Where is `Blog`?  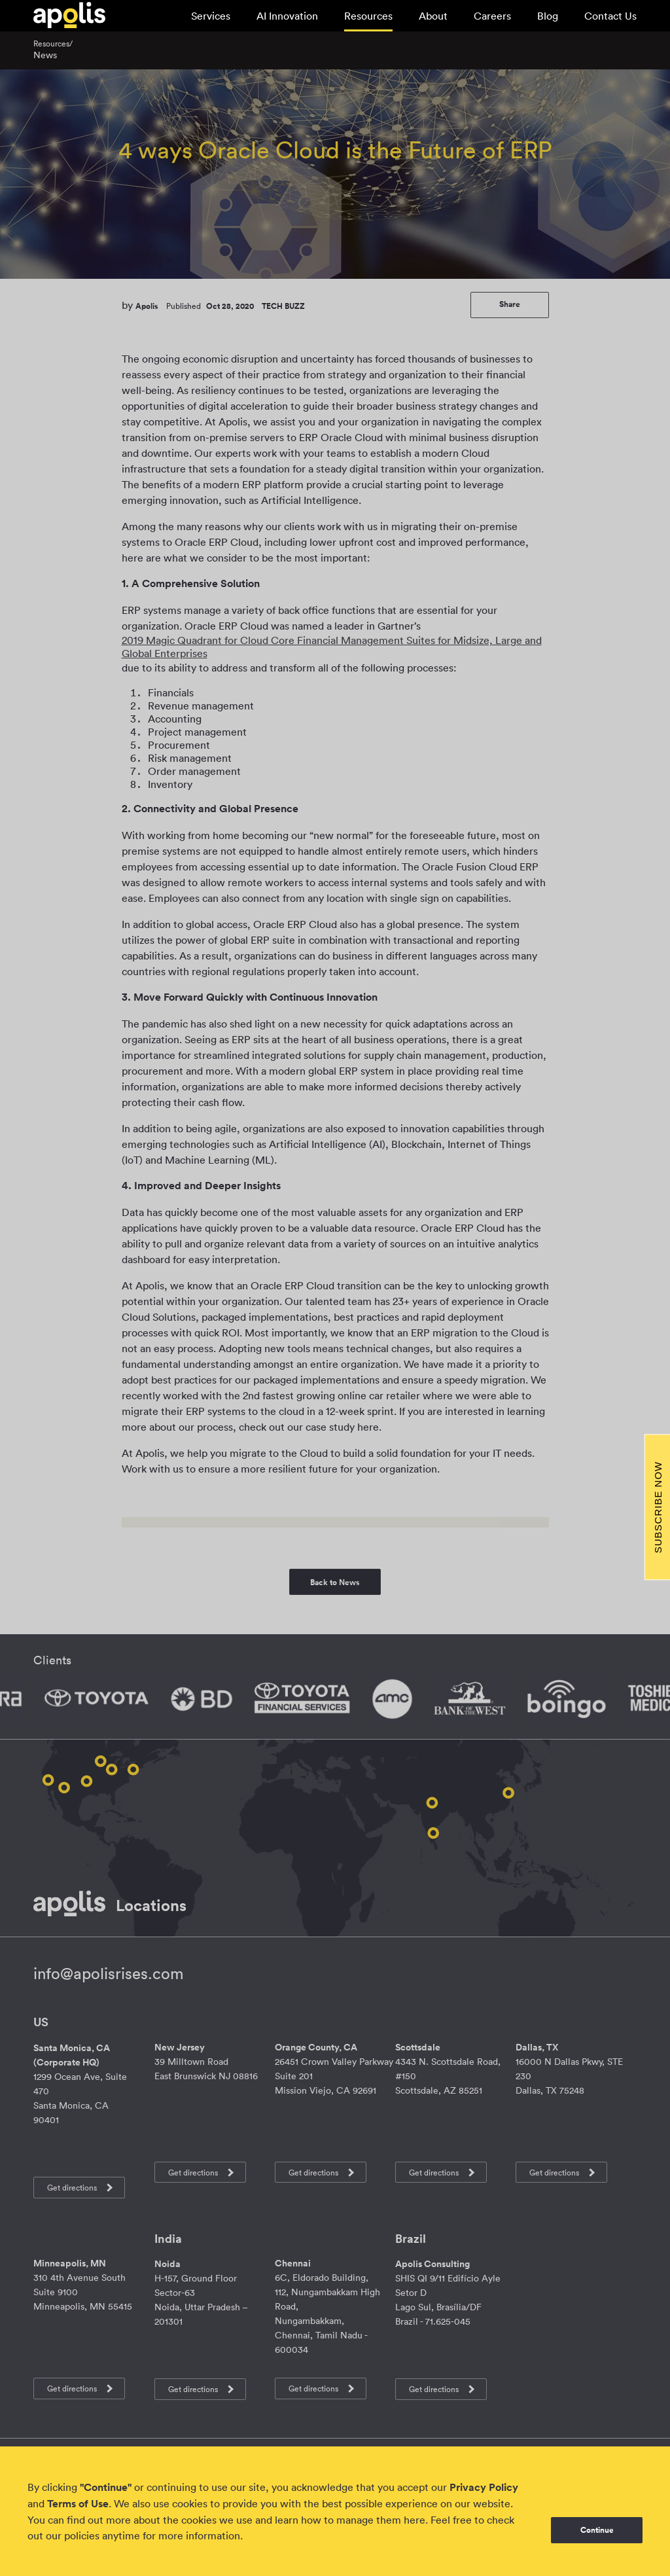 Blog is located at coordinates (547, 15).